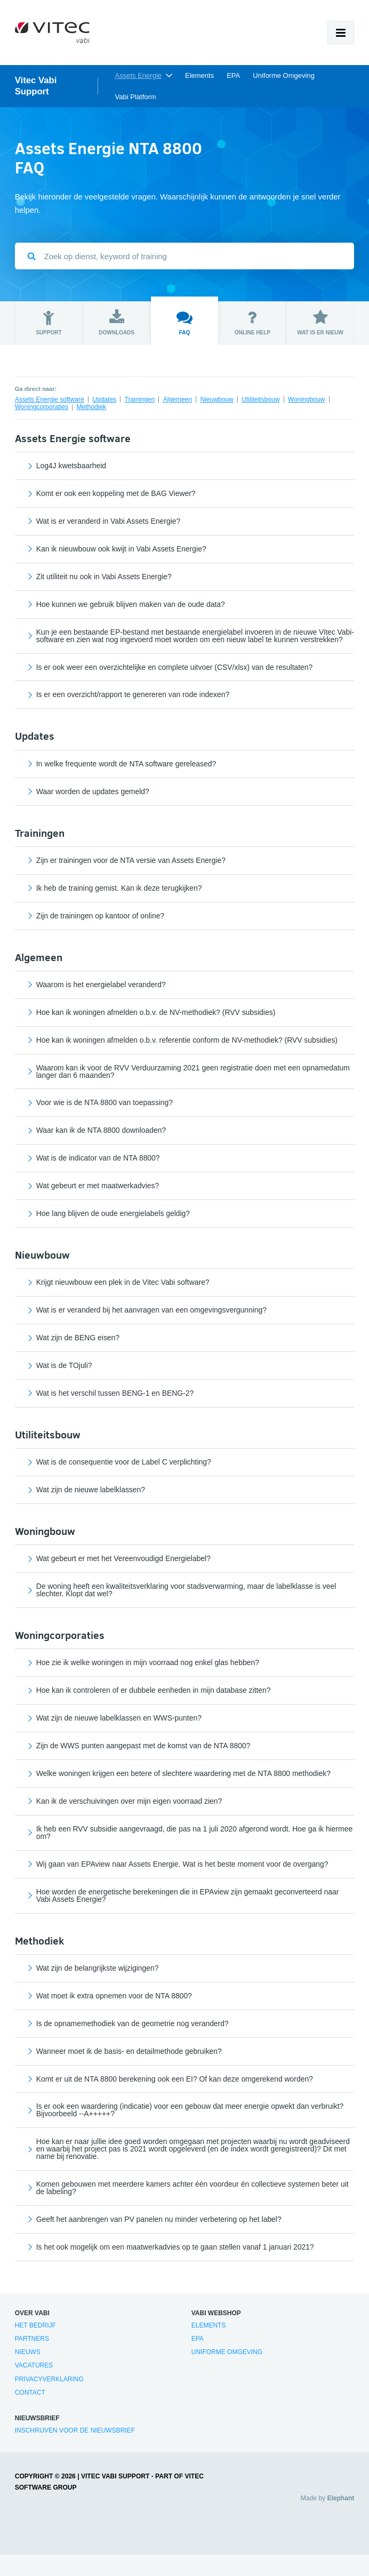 This screenshot has height=2576, width=369. Describe the element at coordinates (260, 399) in the screenshot. I see `Utiliteitsbouw` at that location.